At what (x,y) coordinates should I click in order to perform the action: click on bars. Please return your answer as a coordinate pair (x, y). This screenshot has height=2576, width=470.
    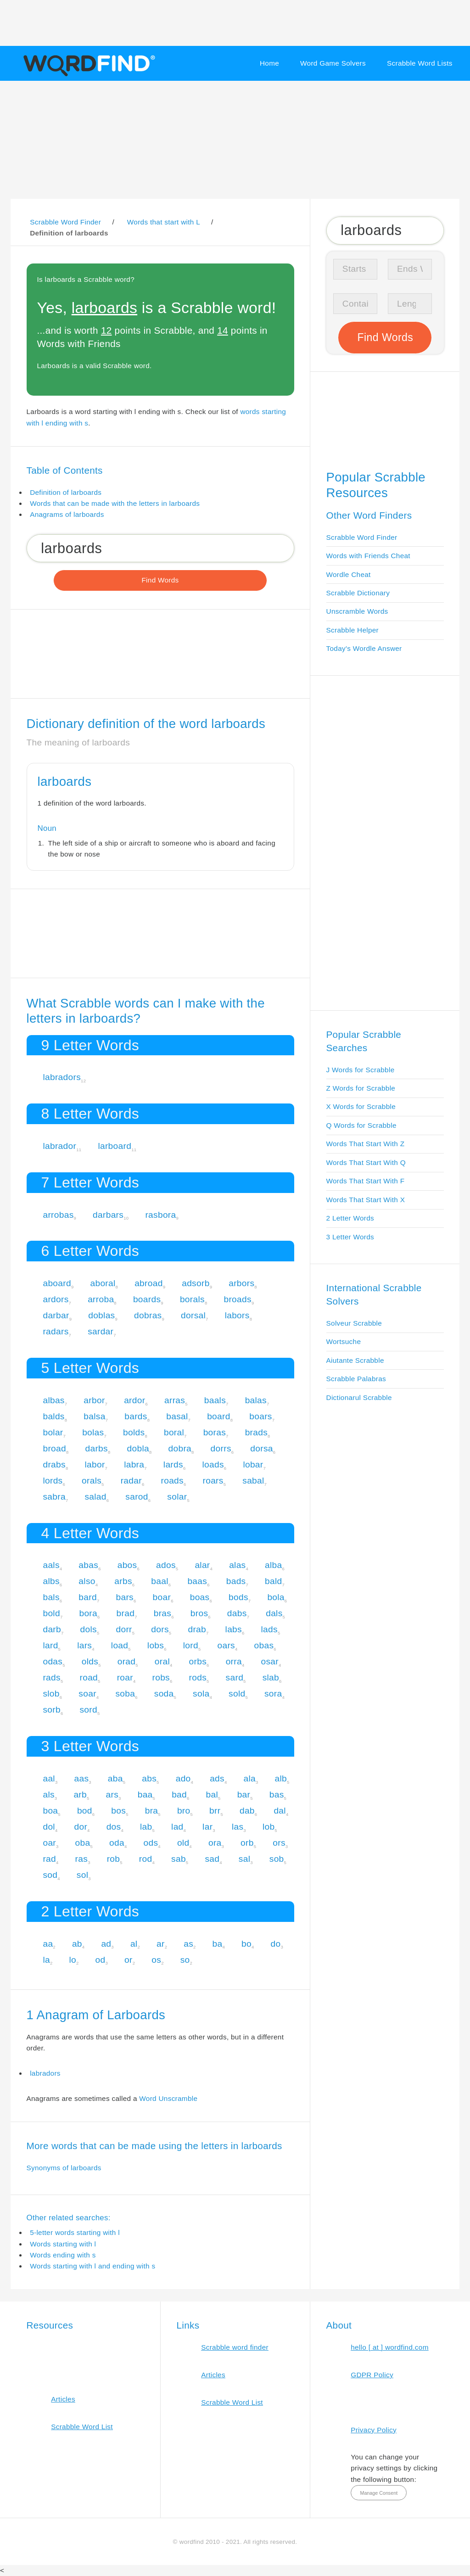
    Looking at the image, I should click on (125, 1597).